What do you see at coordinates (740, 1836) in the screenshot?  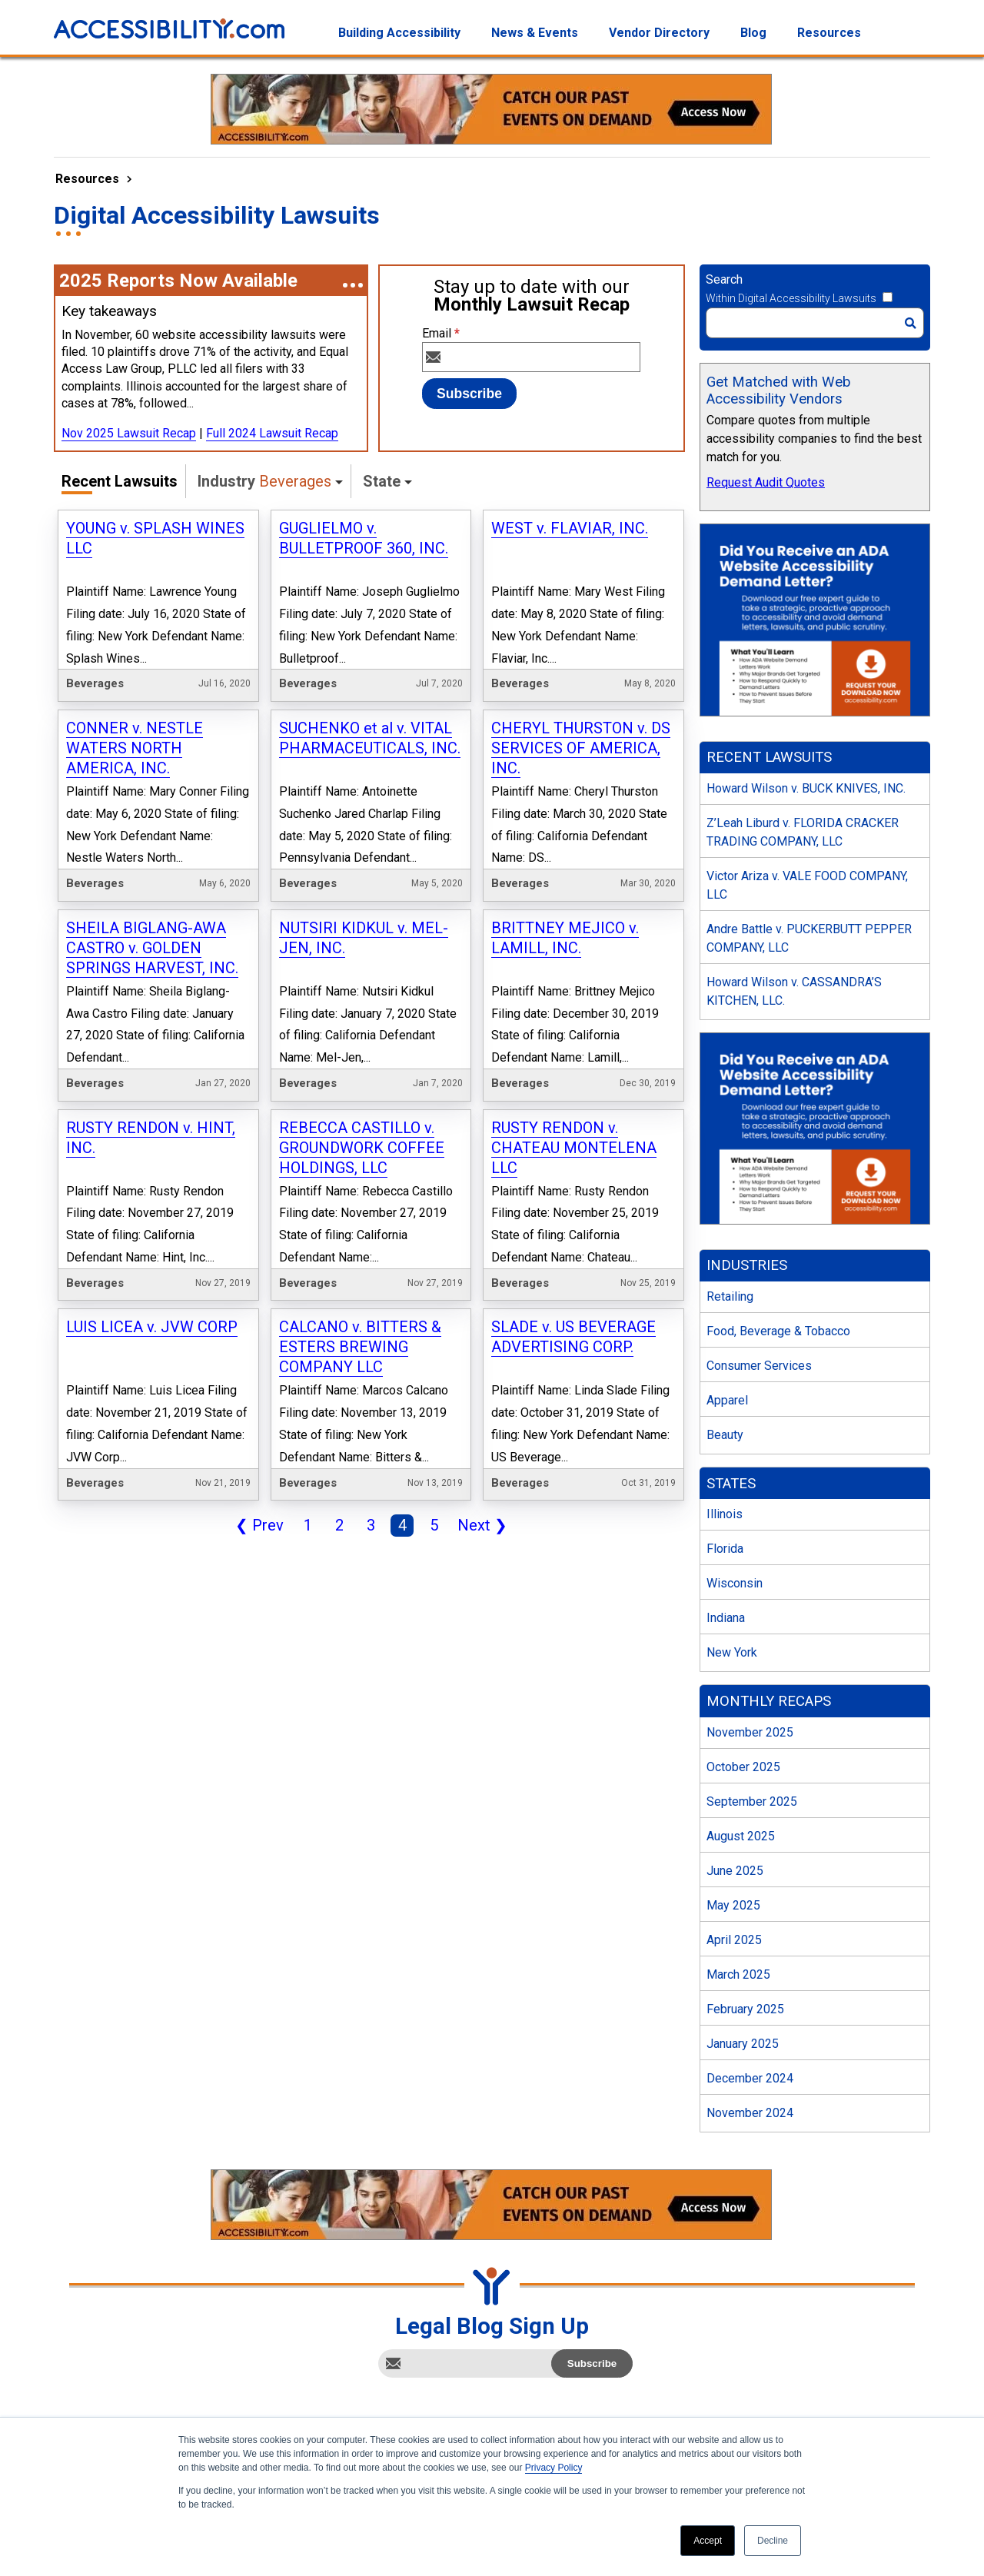 I see `August 2025` at bounding box center [740, 1836].